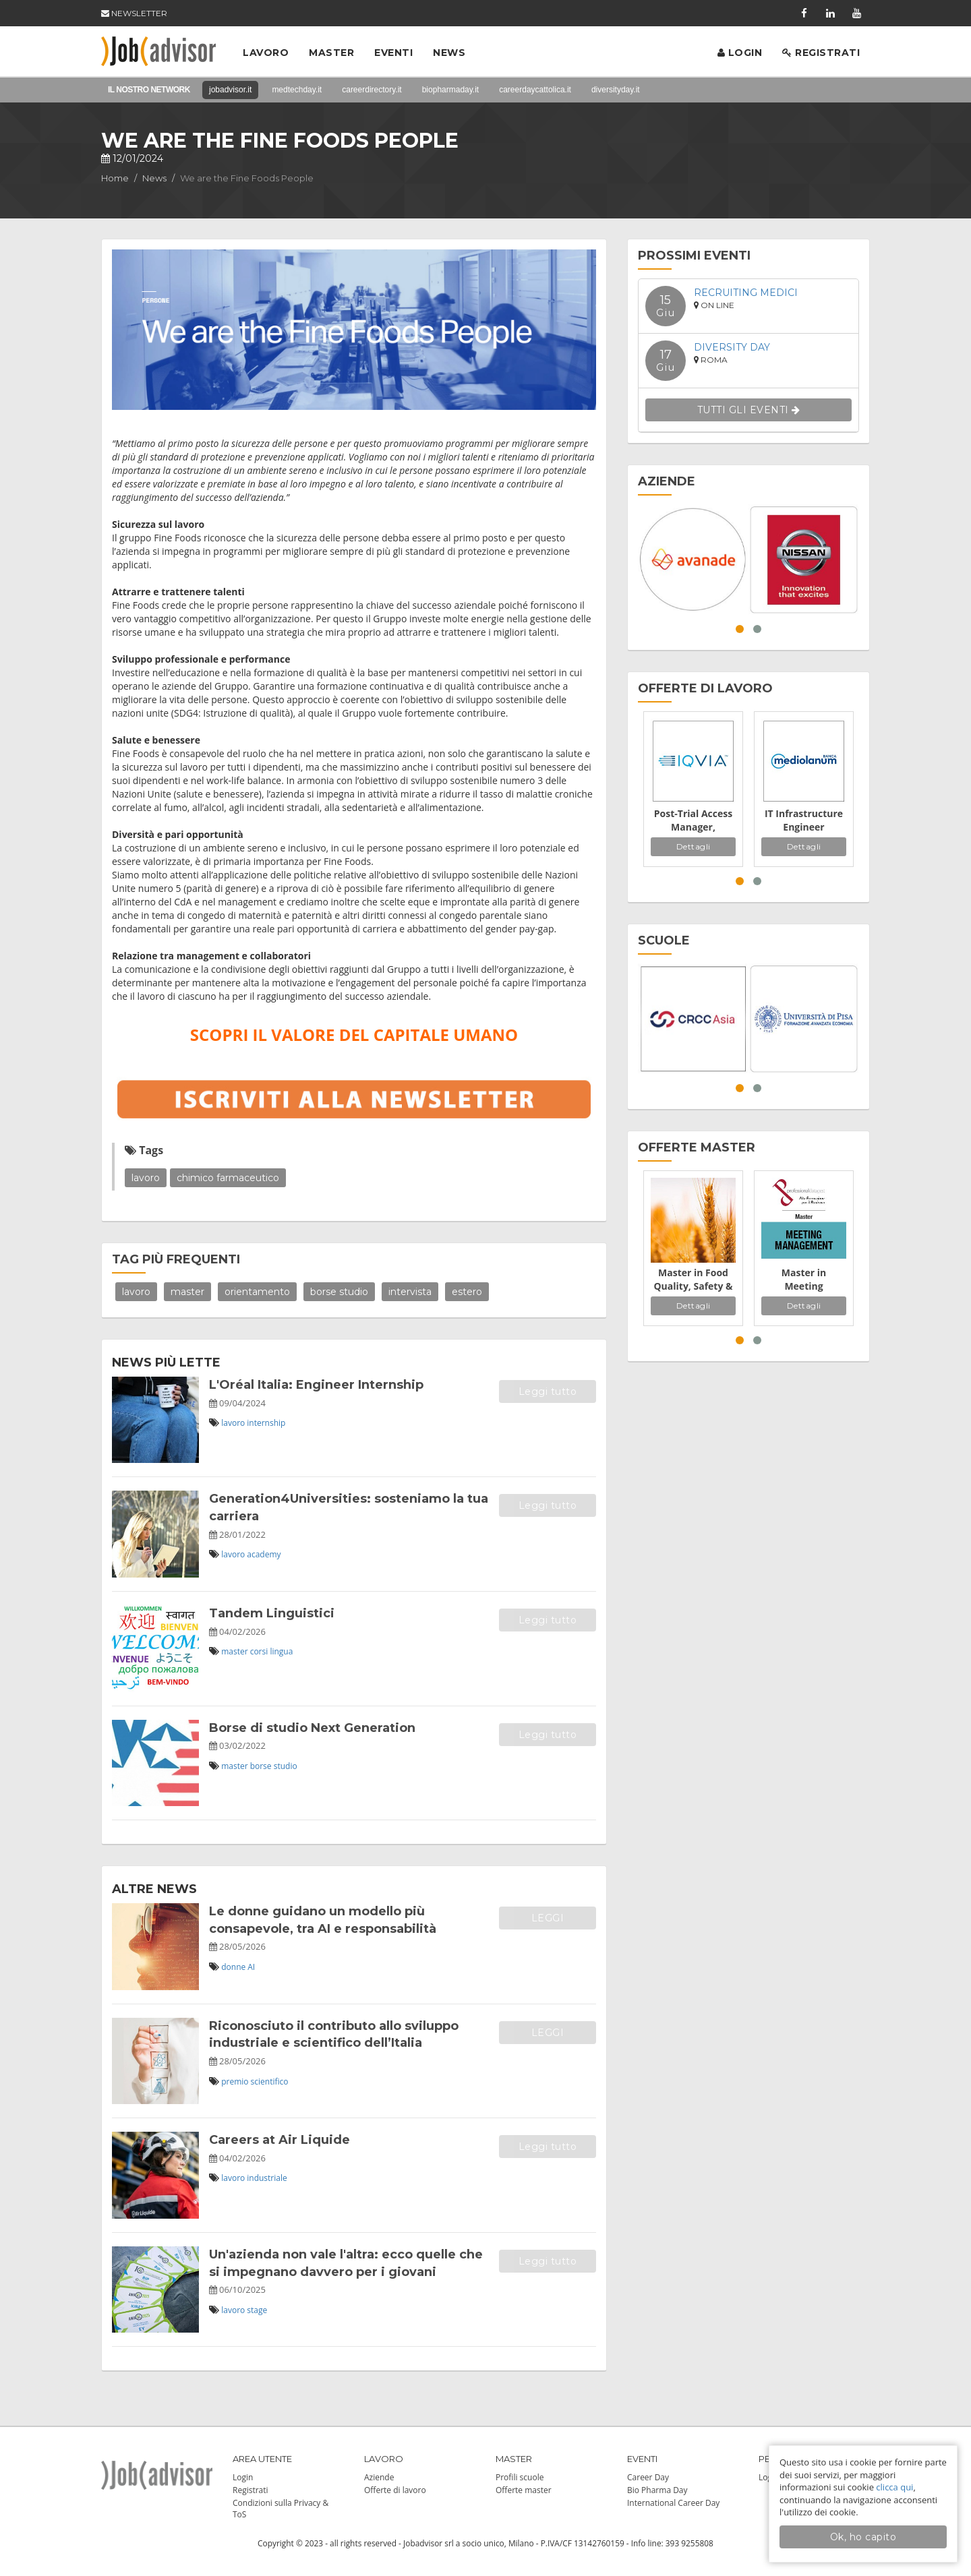 The image size is (971, 2576). Describe the element at coordinates (410, 1292) in the screenshot. I see `intervista` at that location.